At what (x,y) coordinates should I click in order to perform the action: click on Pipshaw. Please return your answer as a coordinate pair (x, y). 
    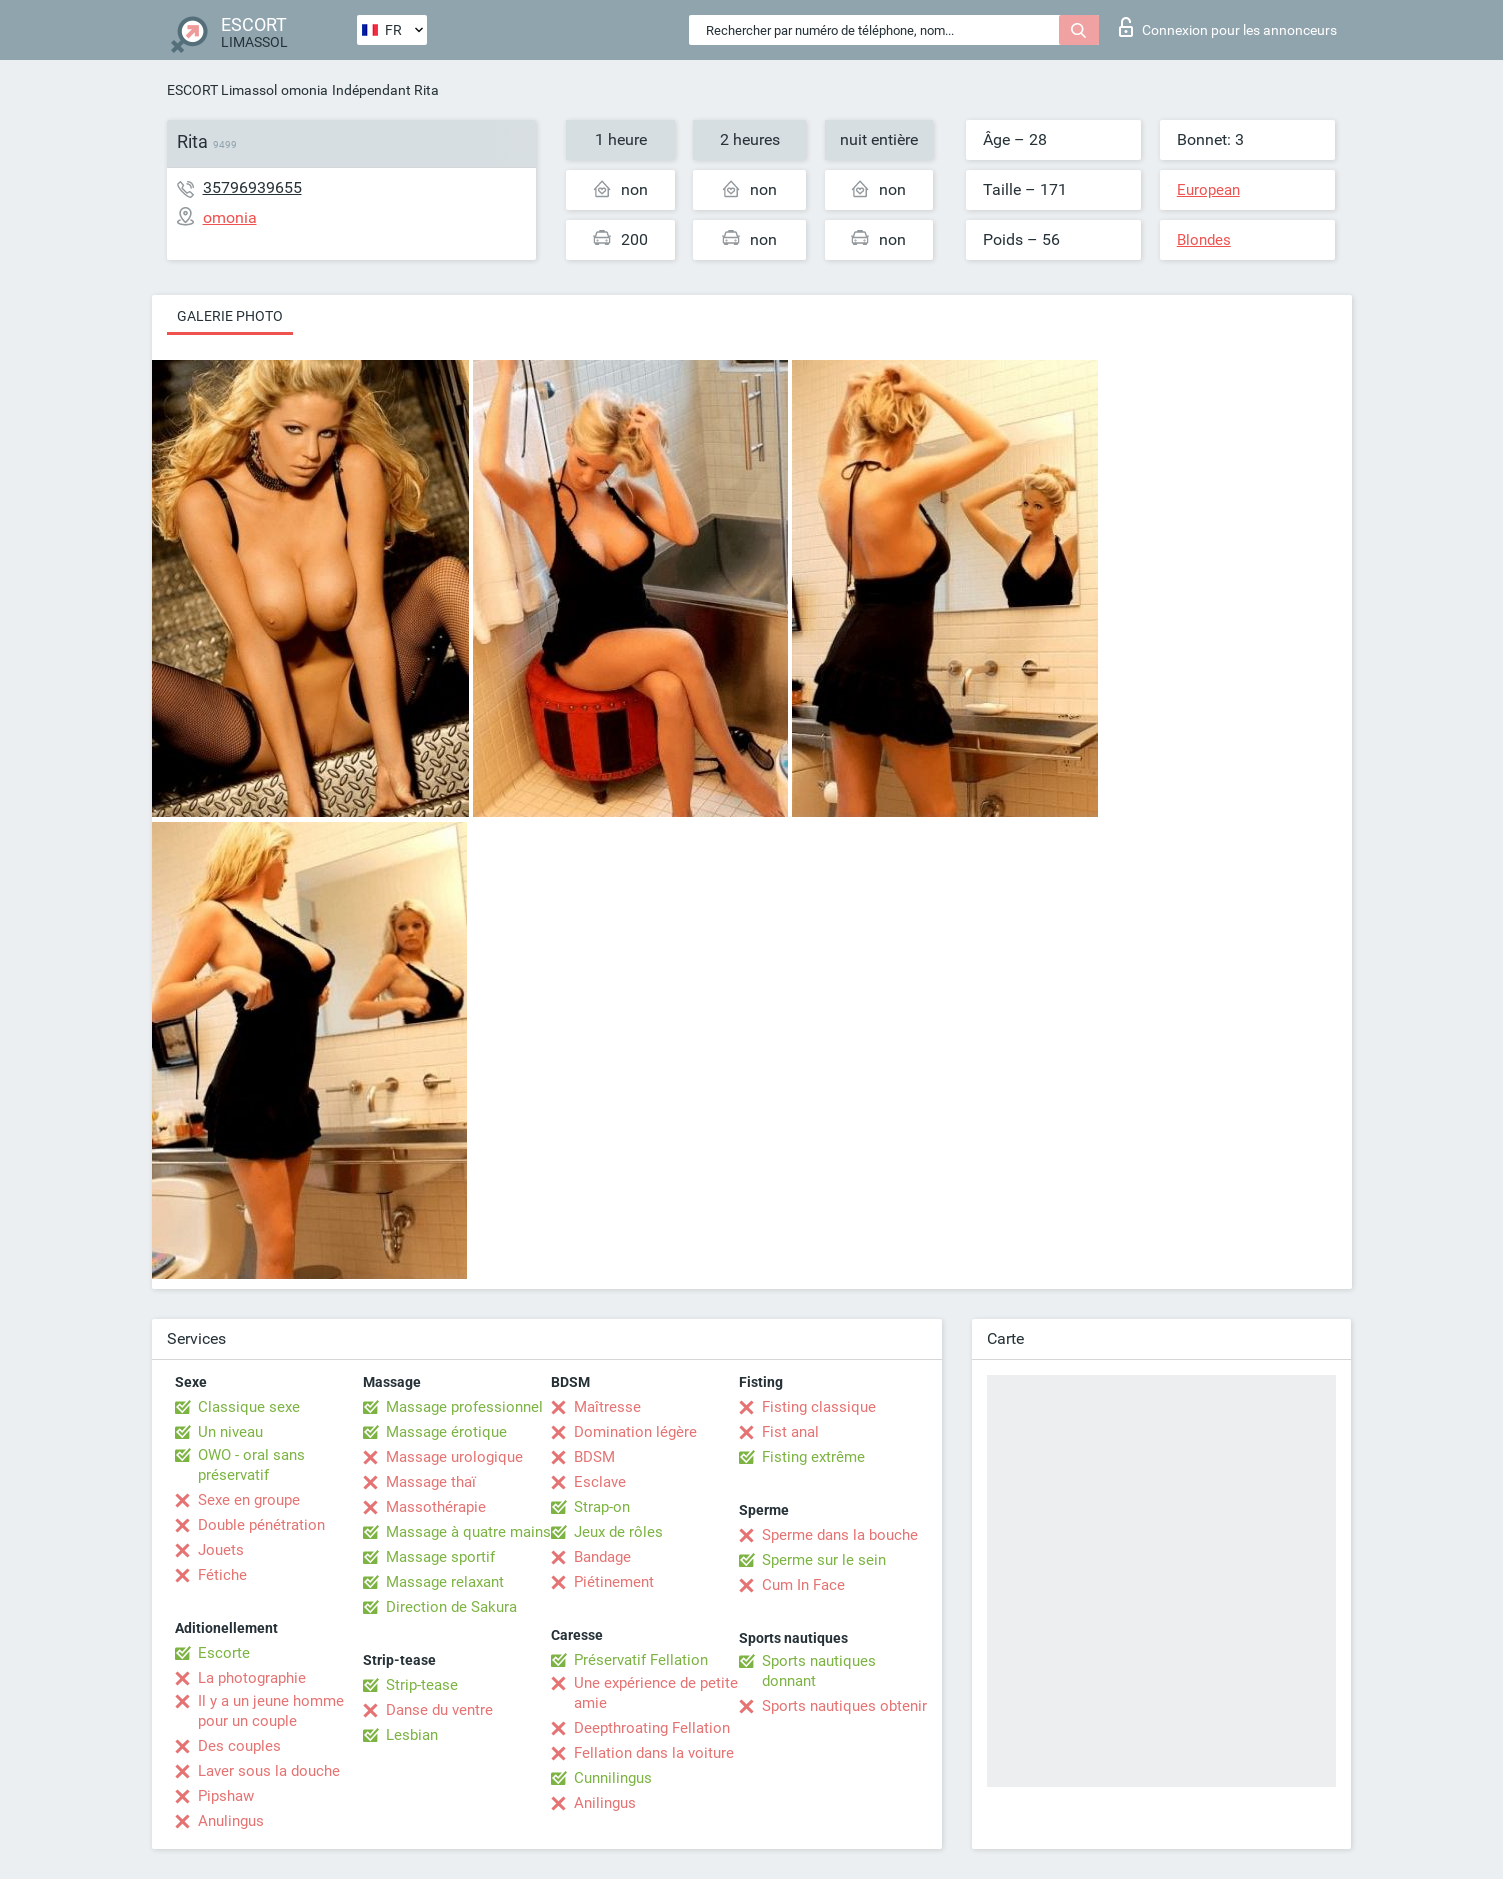
    Looking at the image, I should click on (226, 1796).